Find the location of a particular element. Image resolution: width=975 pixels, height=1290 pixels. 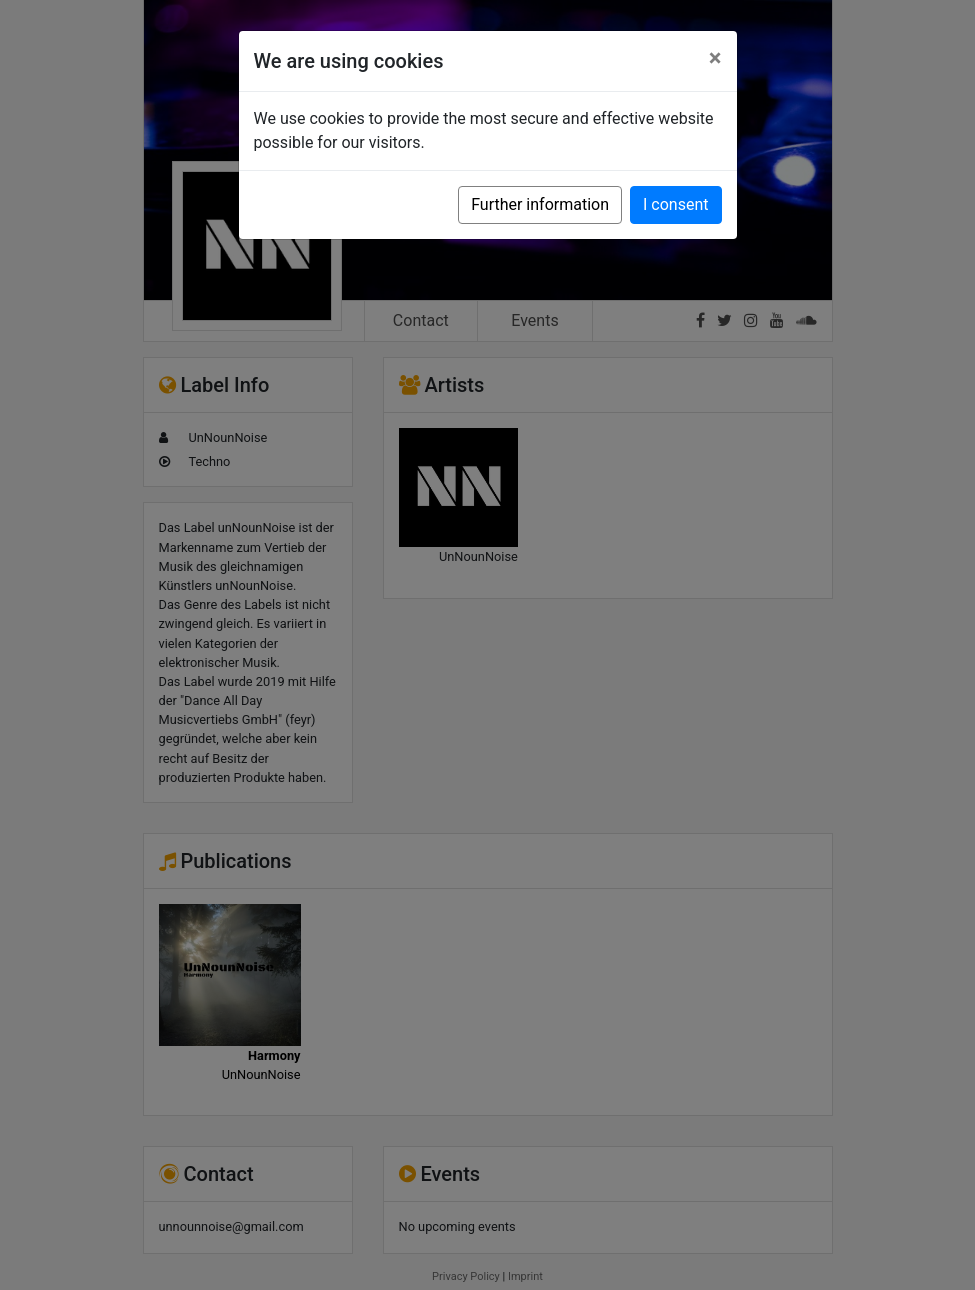

Further information [button] is located at coordinates (540, 204).